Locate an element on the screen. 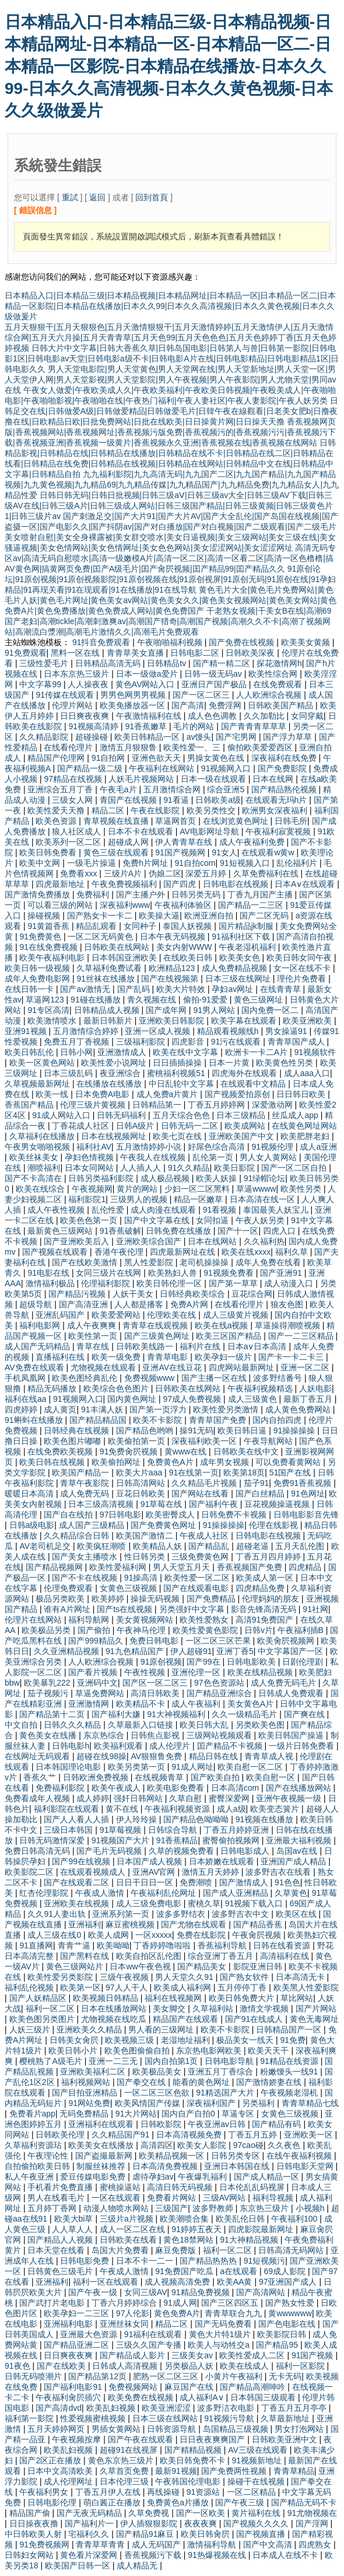 The width and height of the screenshot is (344, 2576). 青青草草青青 is located at coordinates (101, 2544).